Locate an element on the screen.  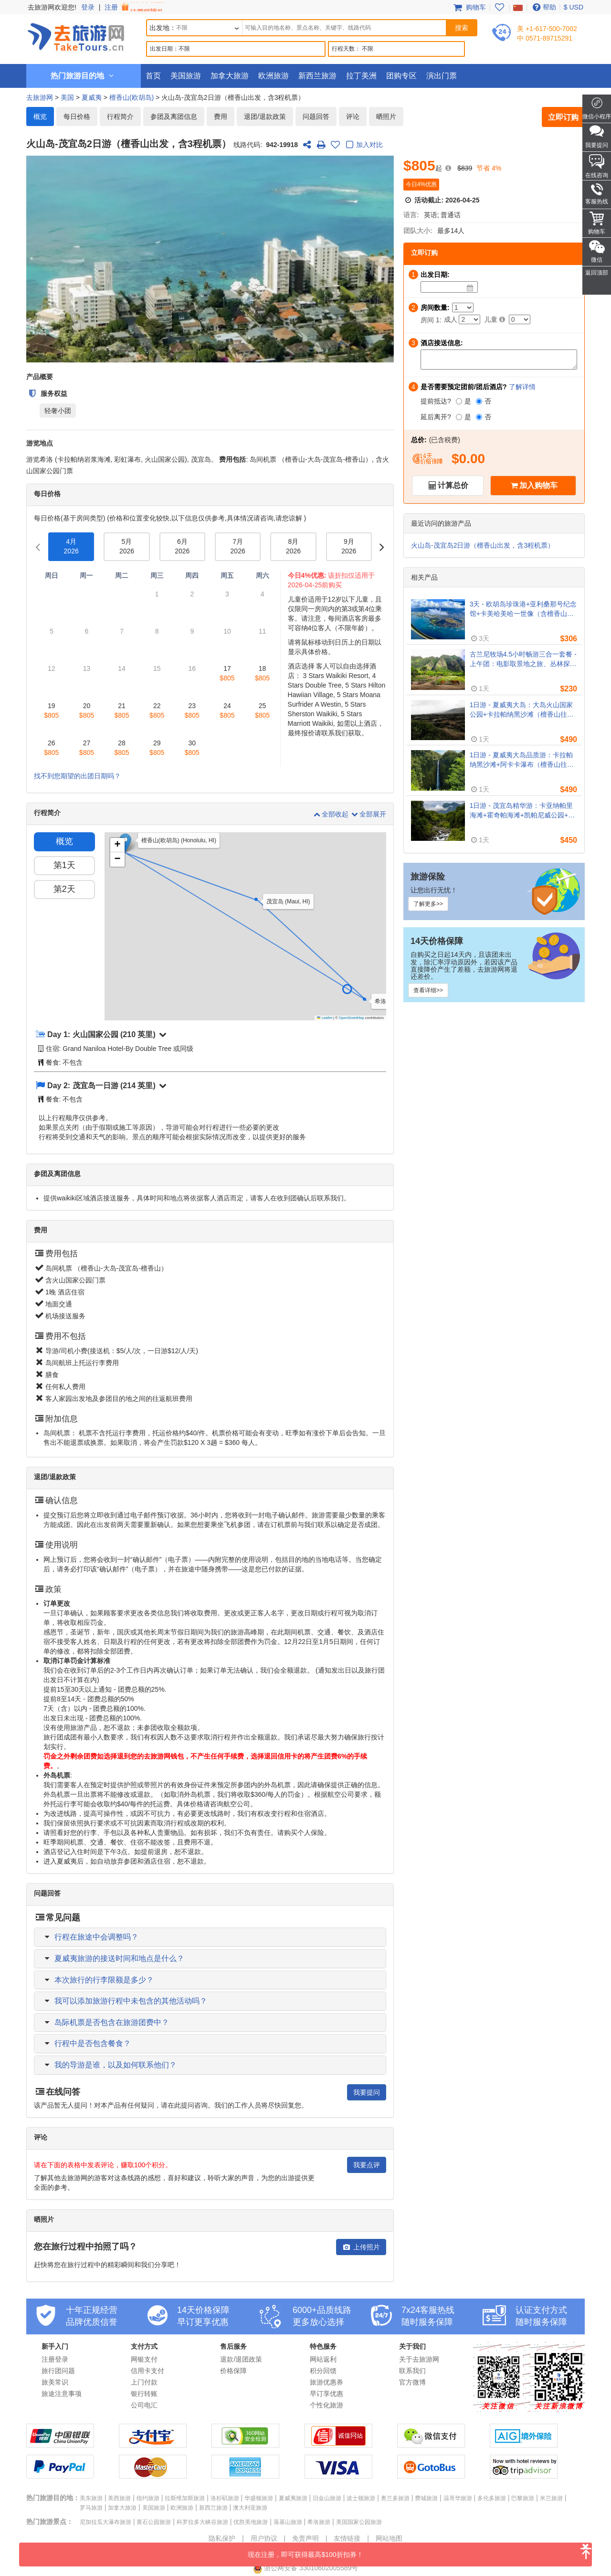
旅行团问题 is located at coordinates (58, 2371).